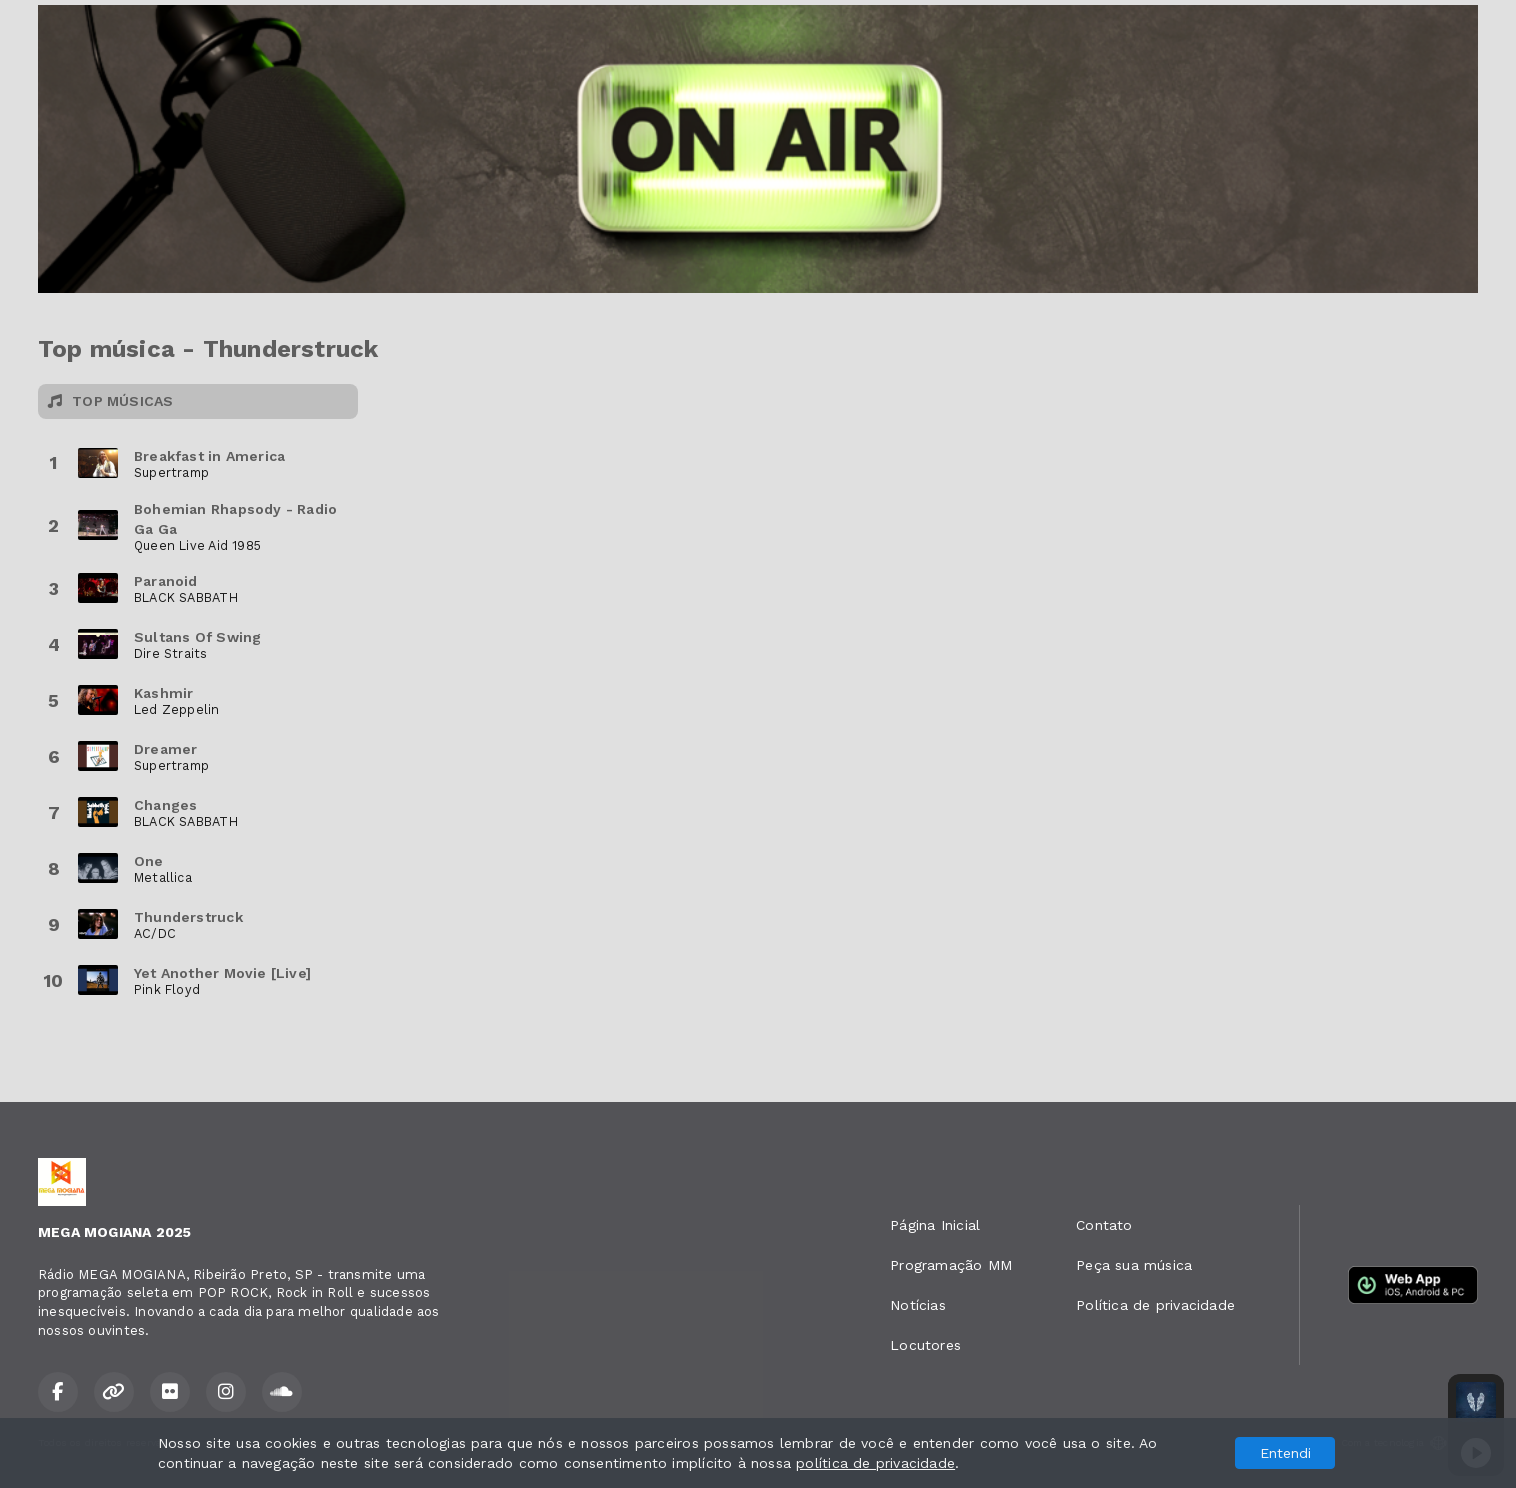  What do you see at coordinates (1104, 1225) in the screenshot?
I see `Contato` at bounding box center [1104, 1225].